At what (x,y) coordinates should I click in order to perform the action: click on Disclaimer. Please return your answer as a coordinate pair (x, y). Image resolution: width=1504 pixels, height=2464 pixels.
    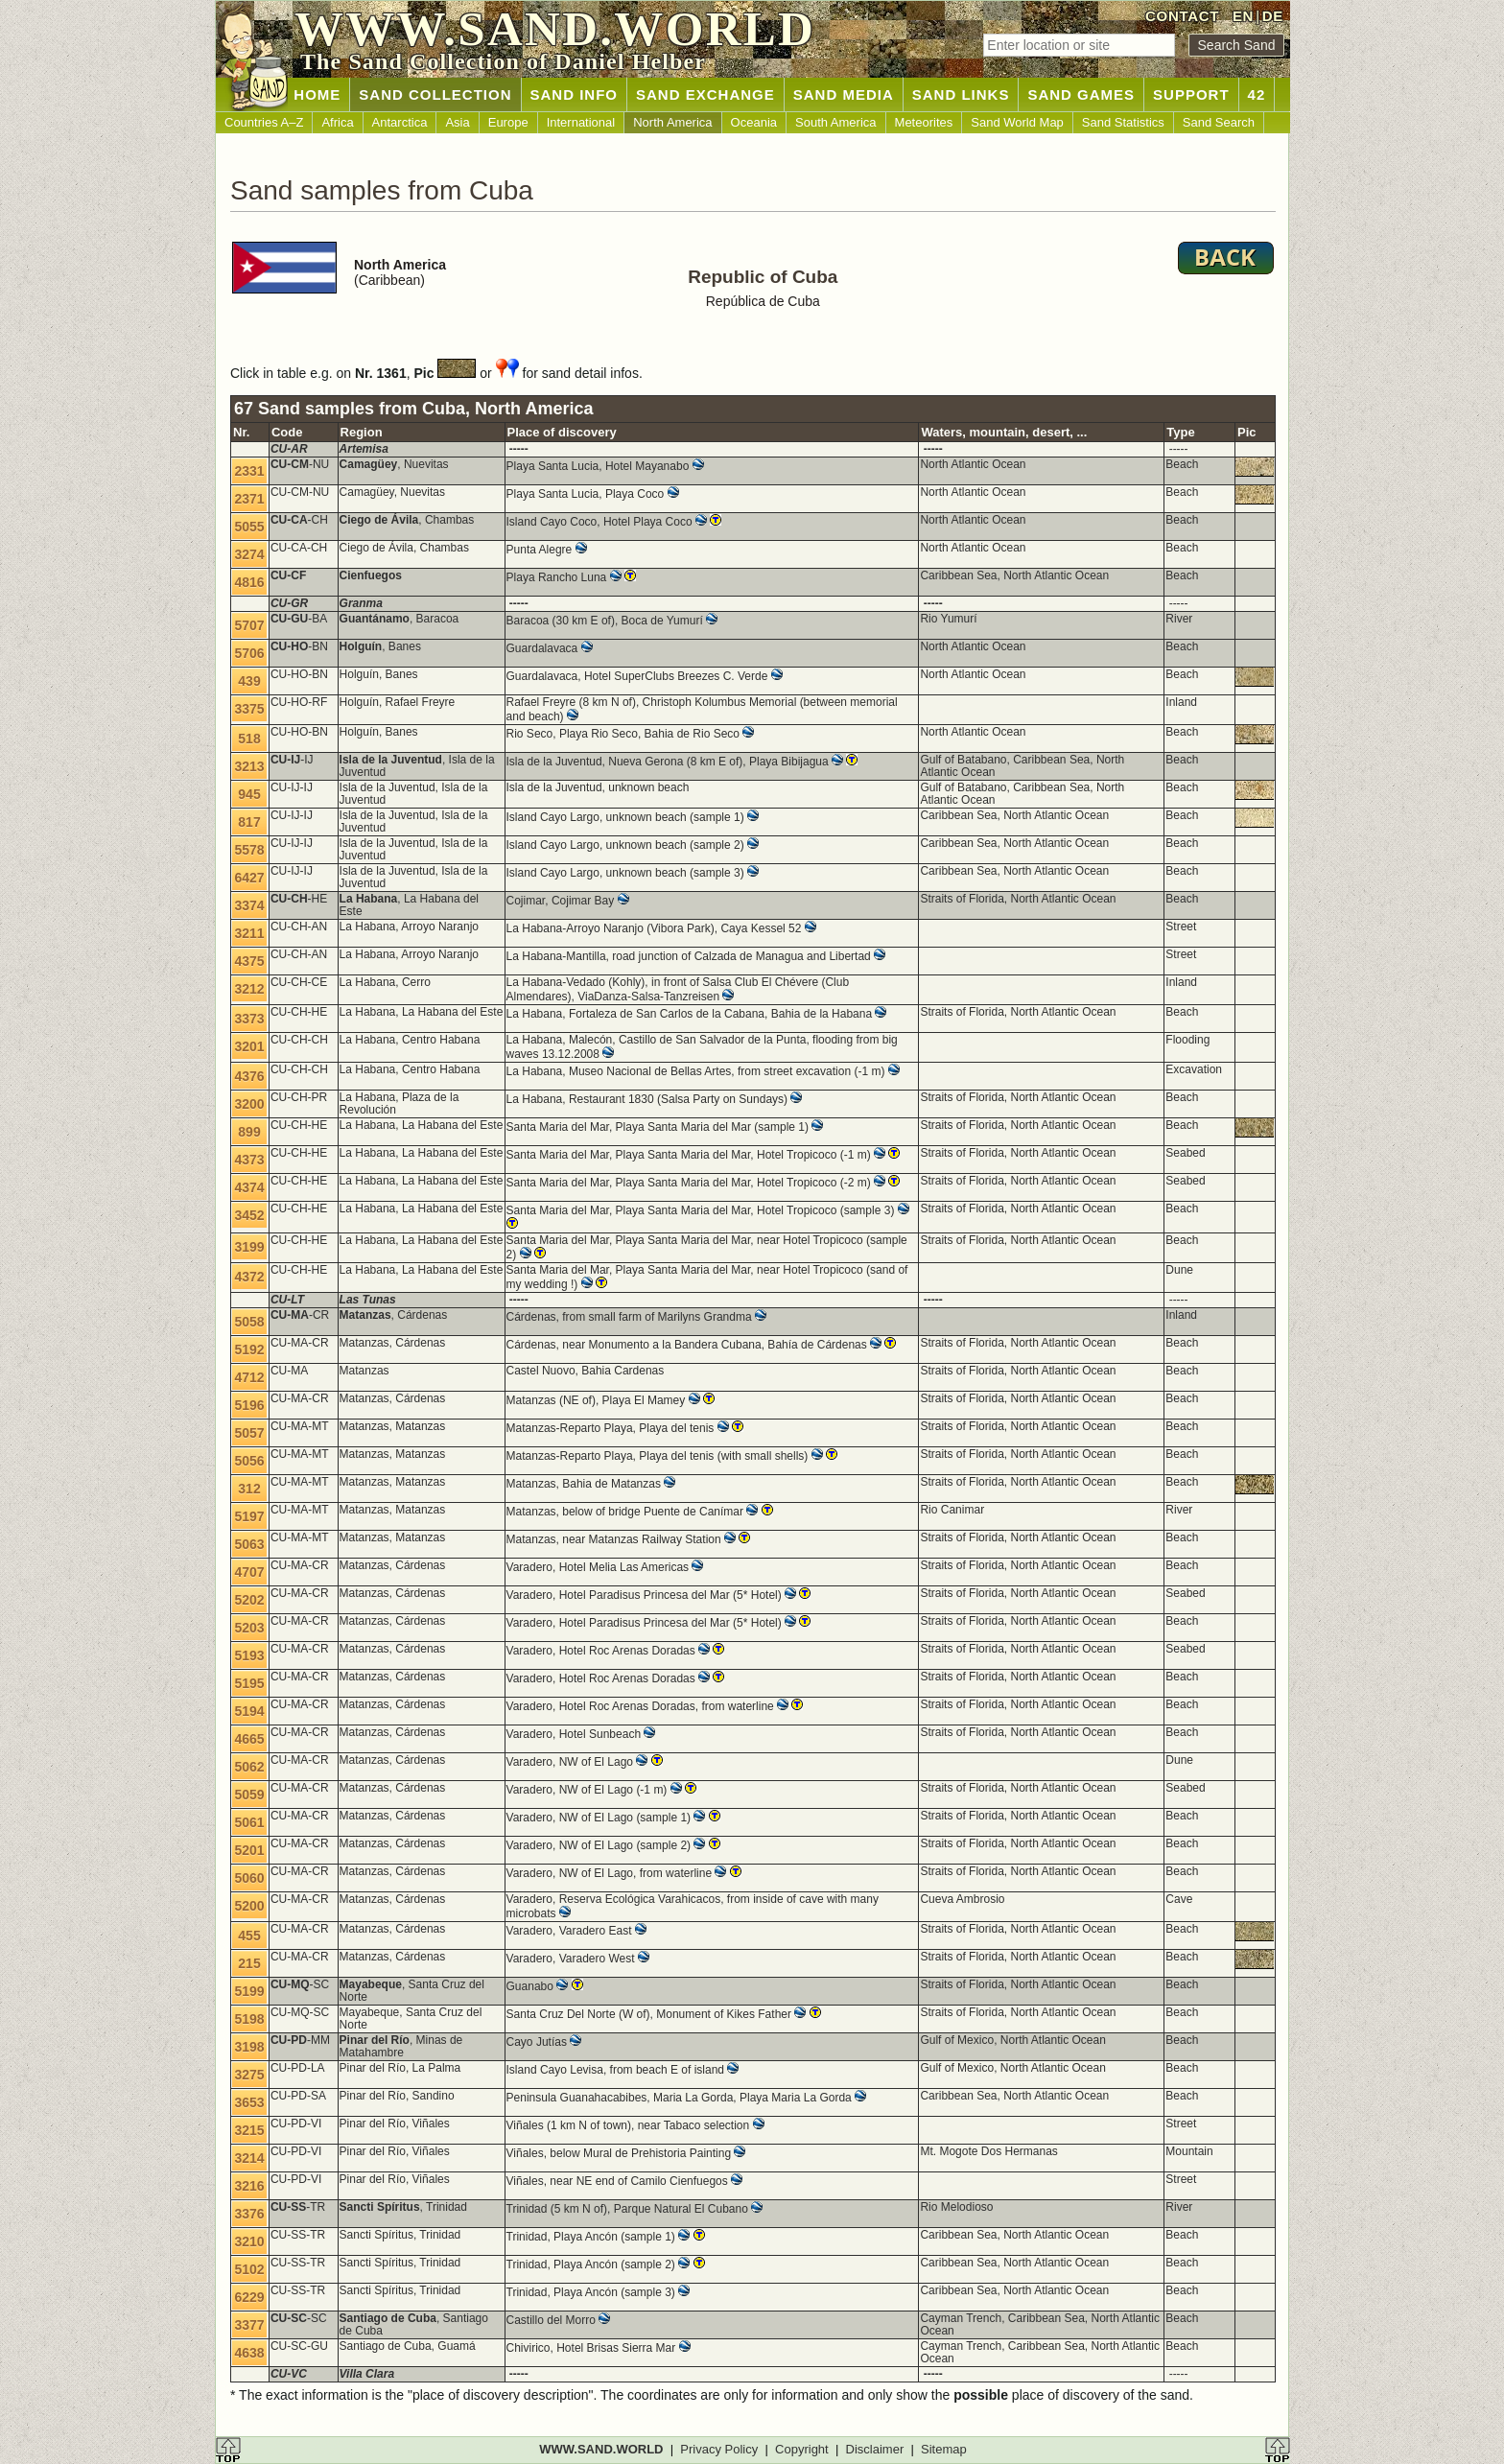
    Looking at the image, I should click on (875, 2449).